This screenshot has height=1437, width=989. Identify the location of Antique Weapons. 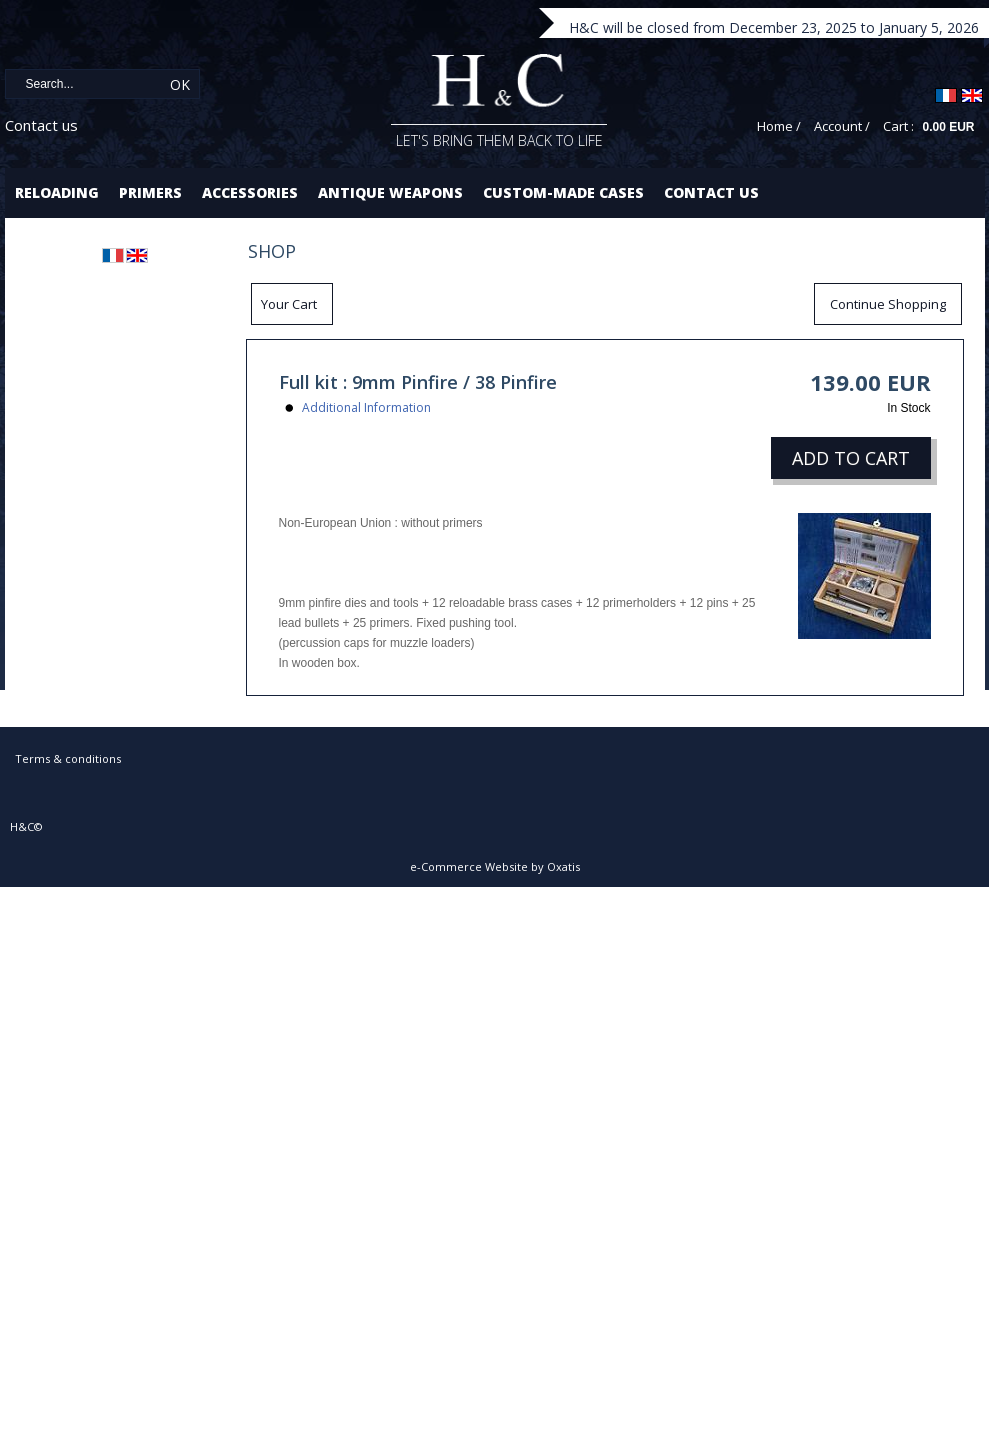
(390, 192).